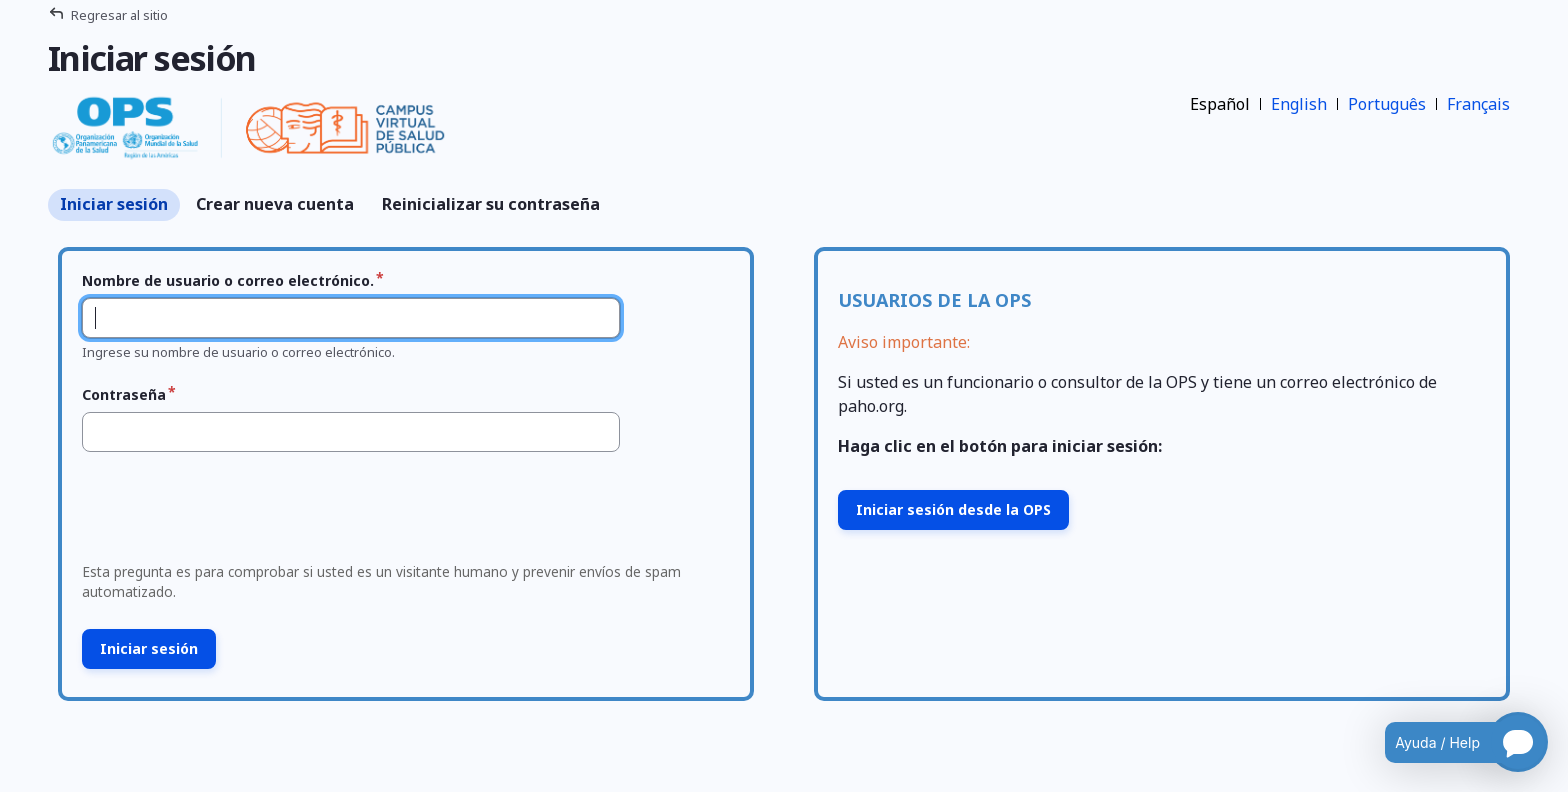  What do you see at coordinates (226, 513) in the screenshot?
I see `[presentation]` at bounding box center [226, 513].